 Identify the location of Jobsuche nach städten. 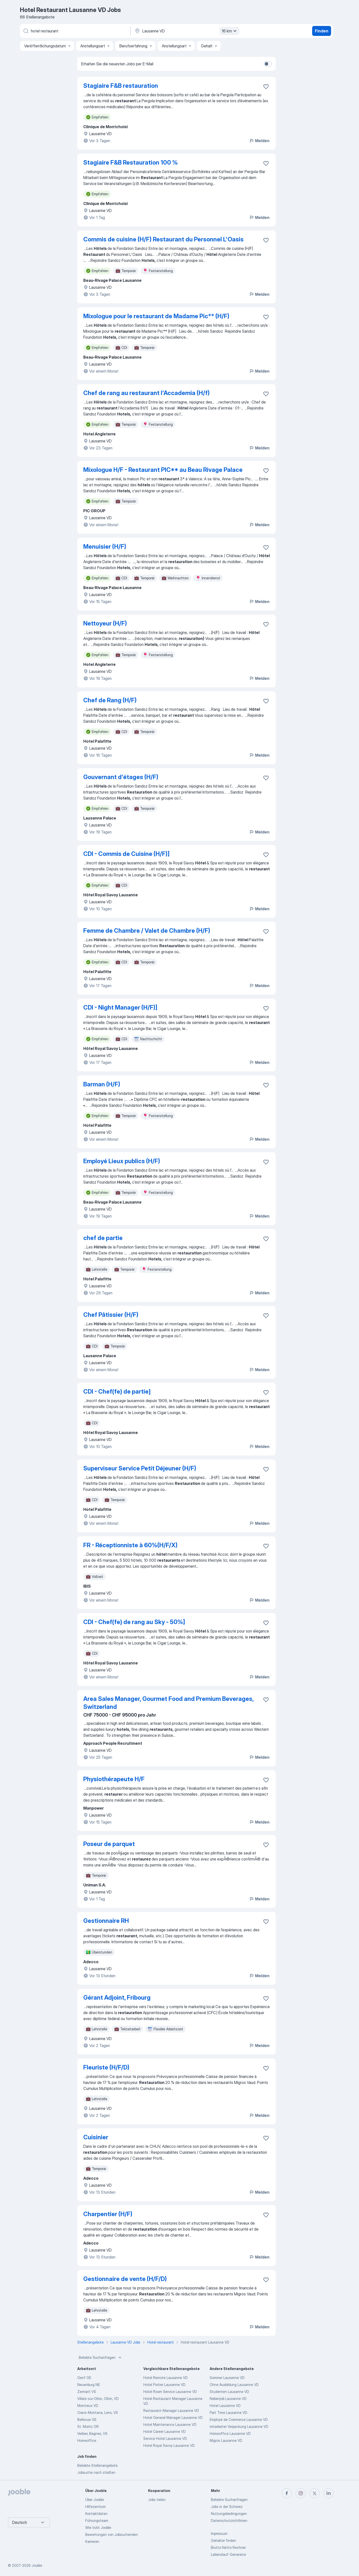
(96, 2472).